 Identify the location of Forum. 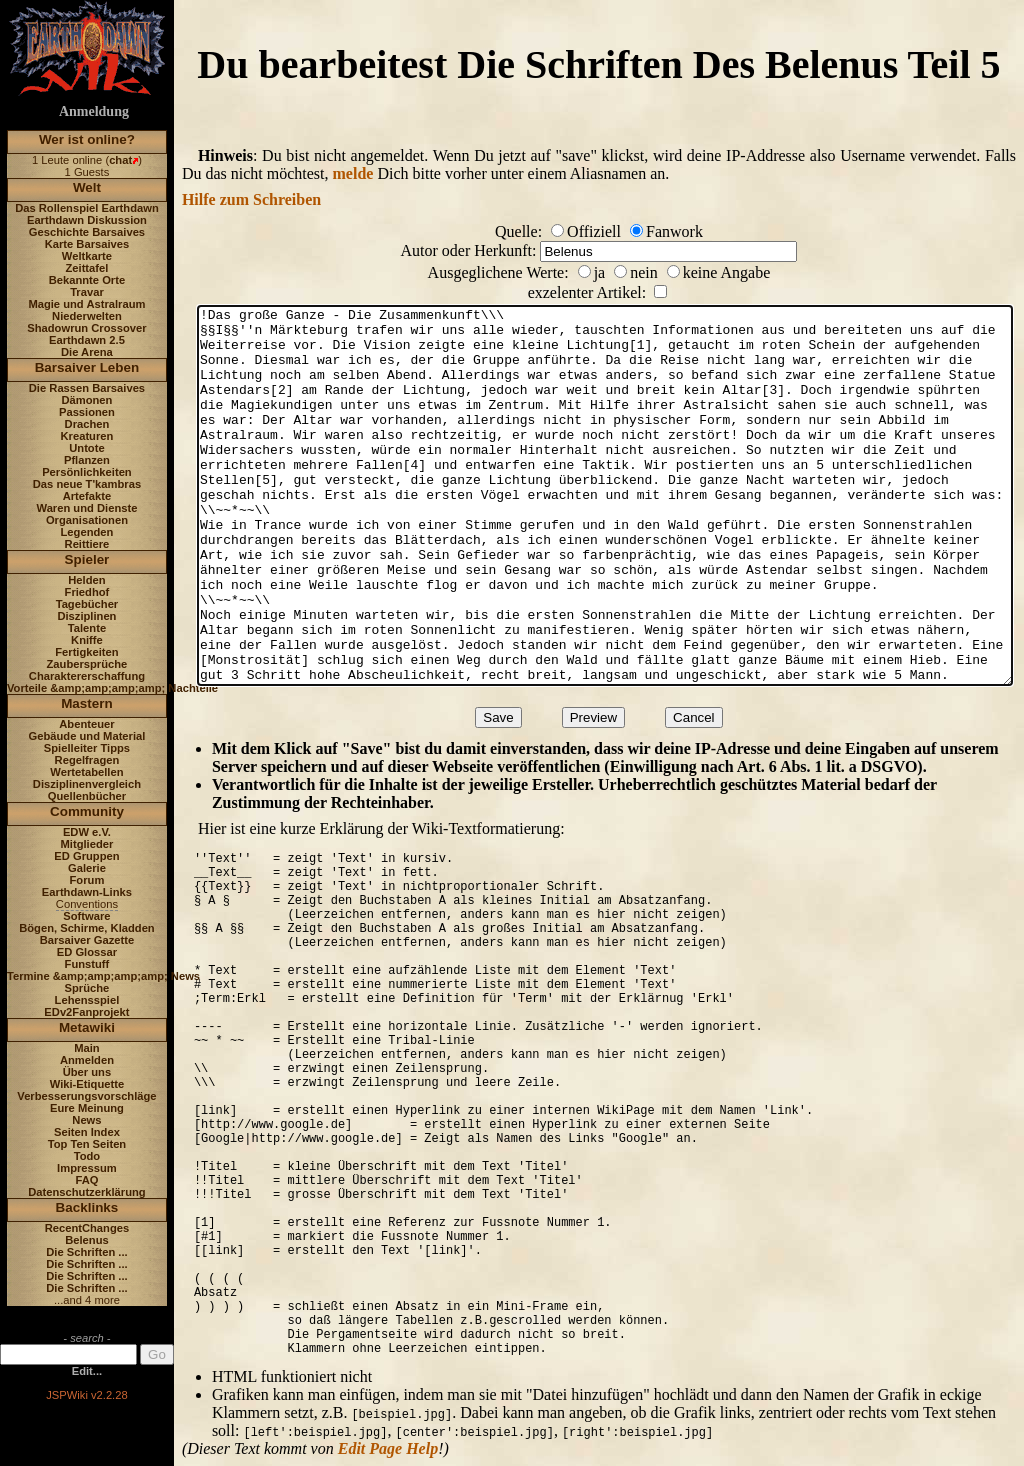
(87, 880).